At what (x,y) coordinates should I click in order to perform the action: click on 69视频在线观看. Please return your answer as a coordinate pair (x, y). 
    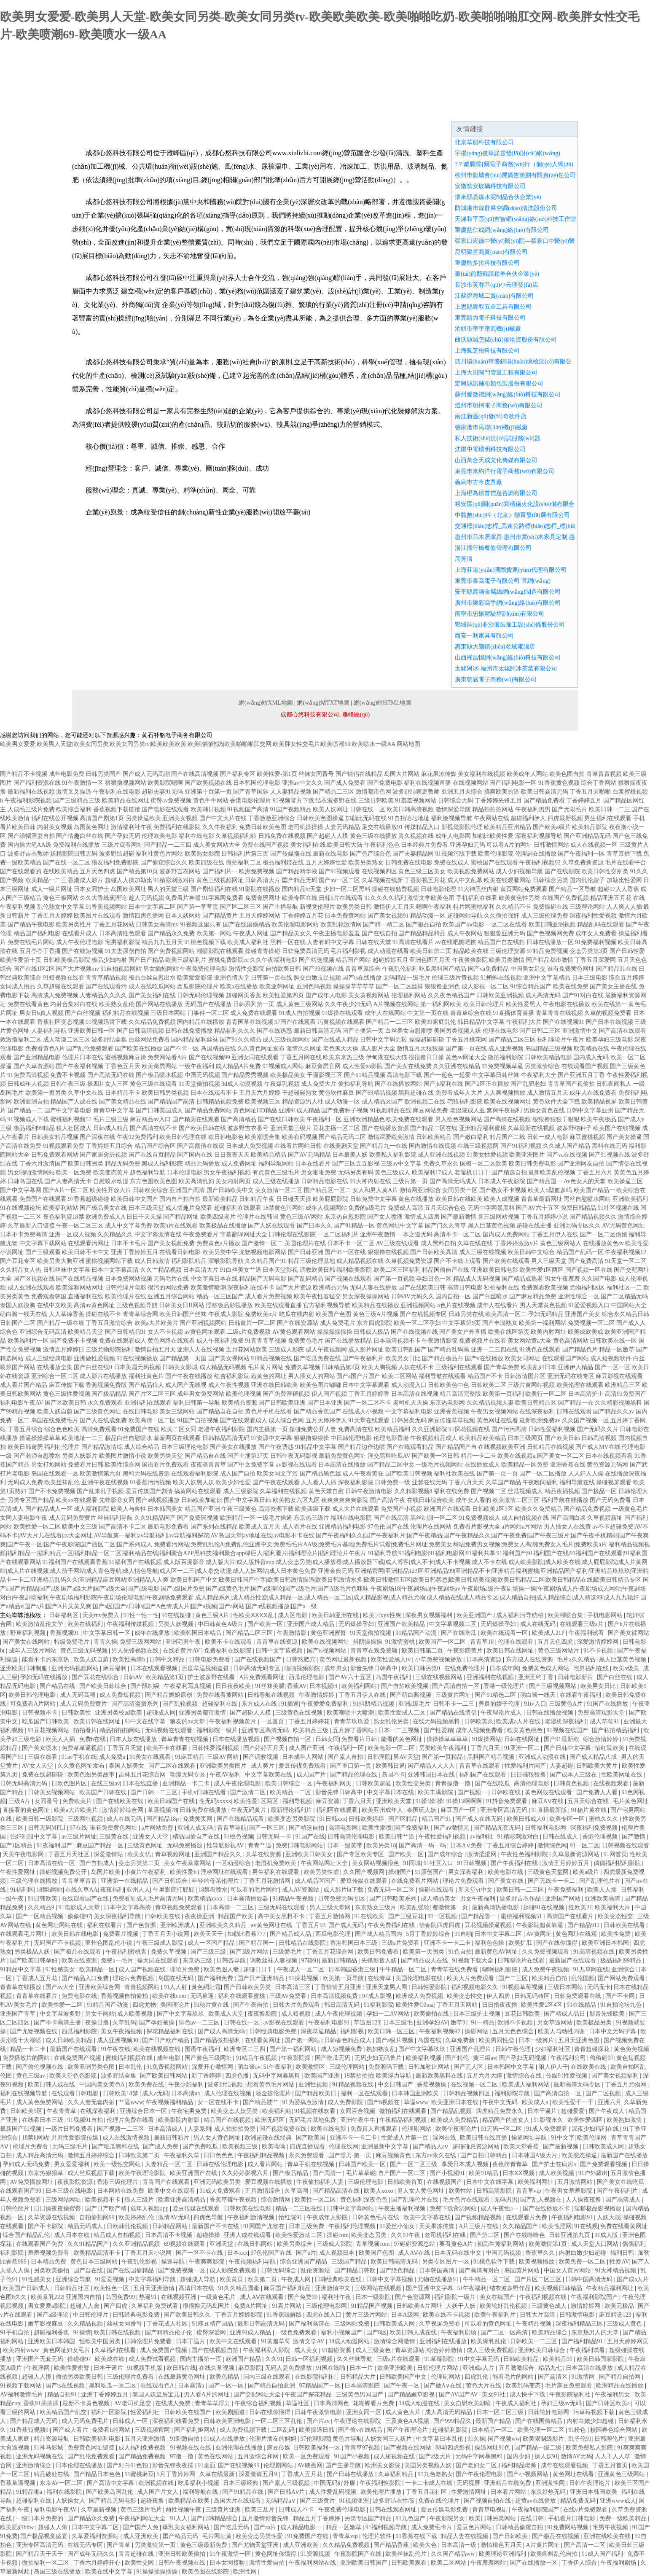
    Looking at the image, I should click on (185, 2244).